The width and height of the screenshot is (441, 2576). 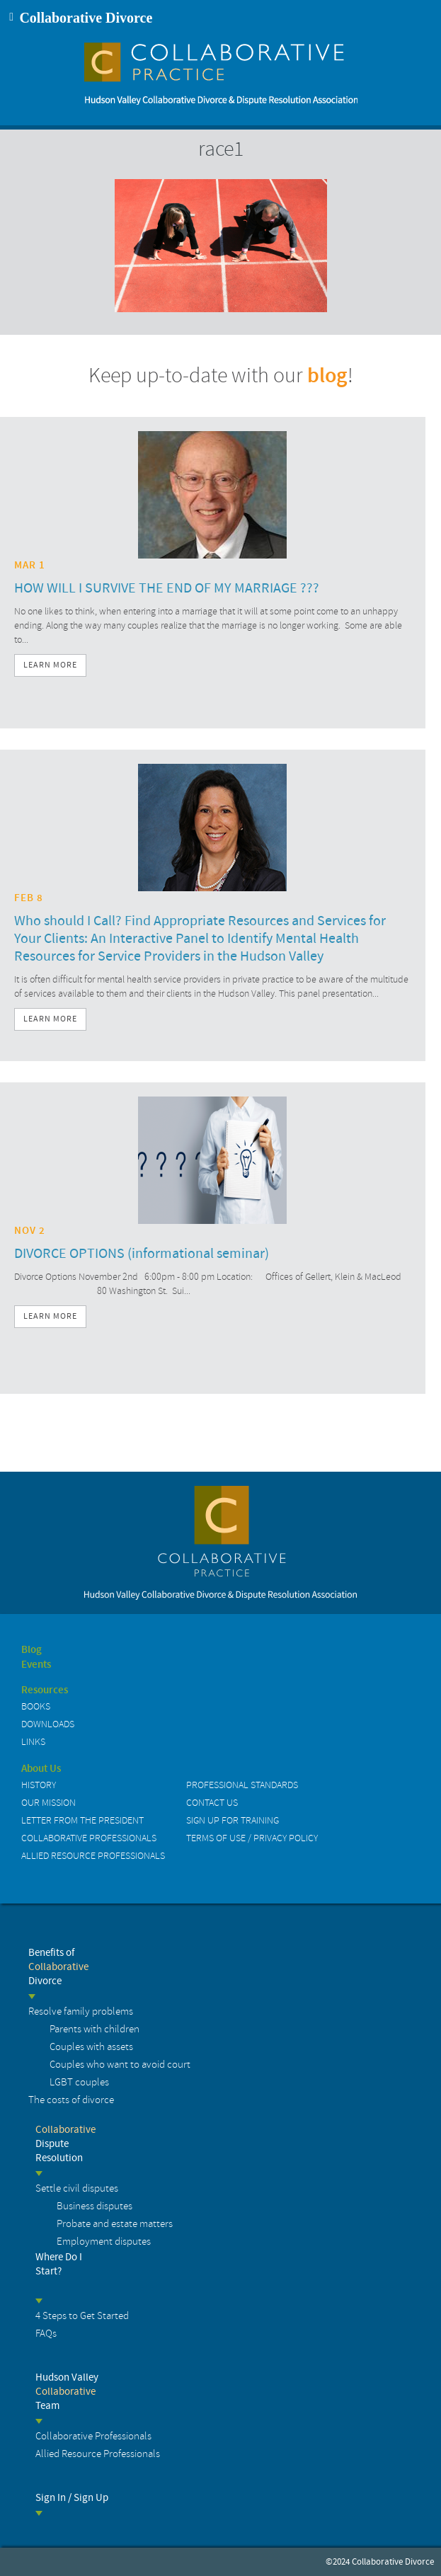 I want to click on History, so click(x=38, y=1785).